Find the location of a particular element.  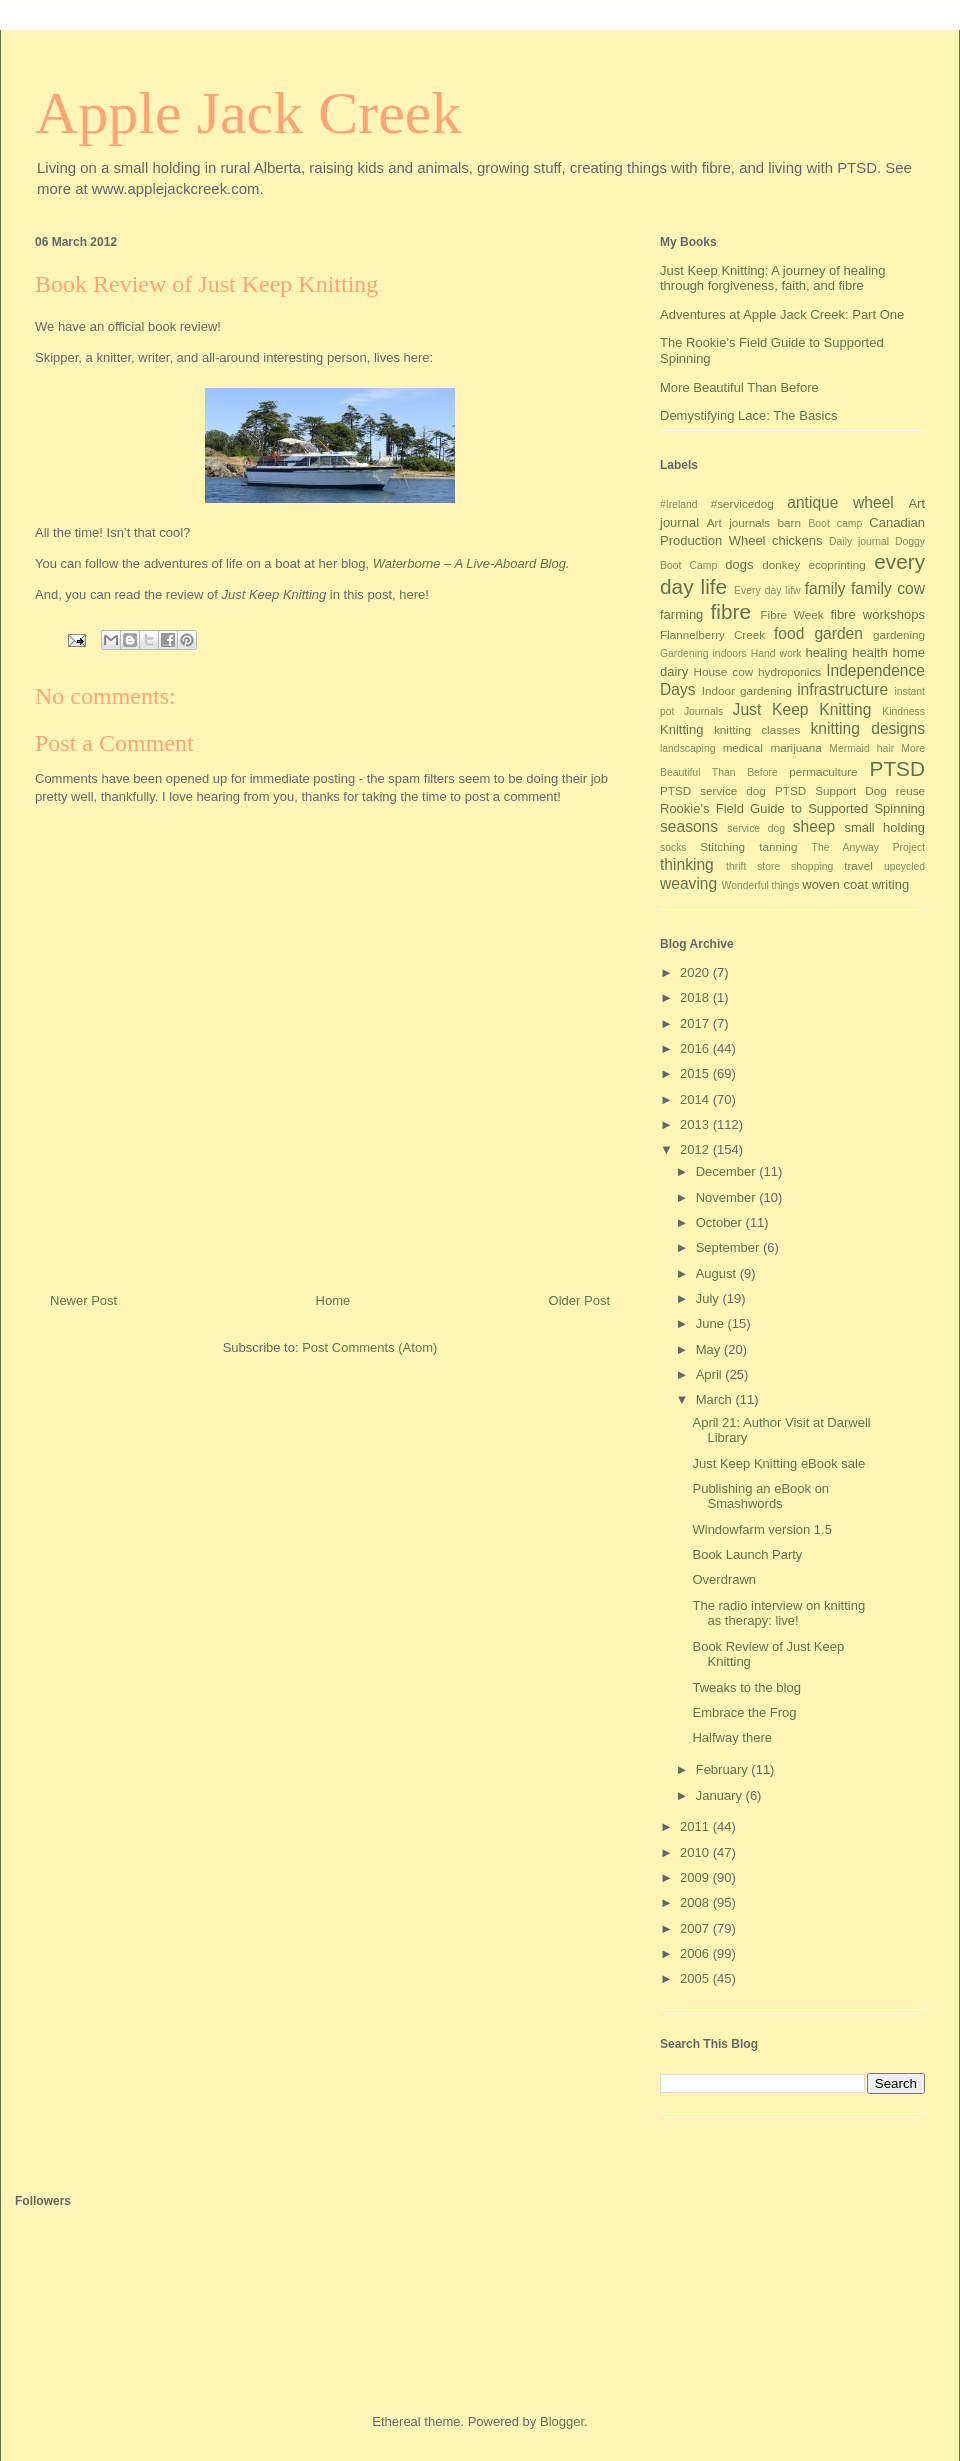

antique wheel is located at coordinates (840, 502).